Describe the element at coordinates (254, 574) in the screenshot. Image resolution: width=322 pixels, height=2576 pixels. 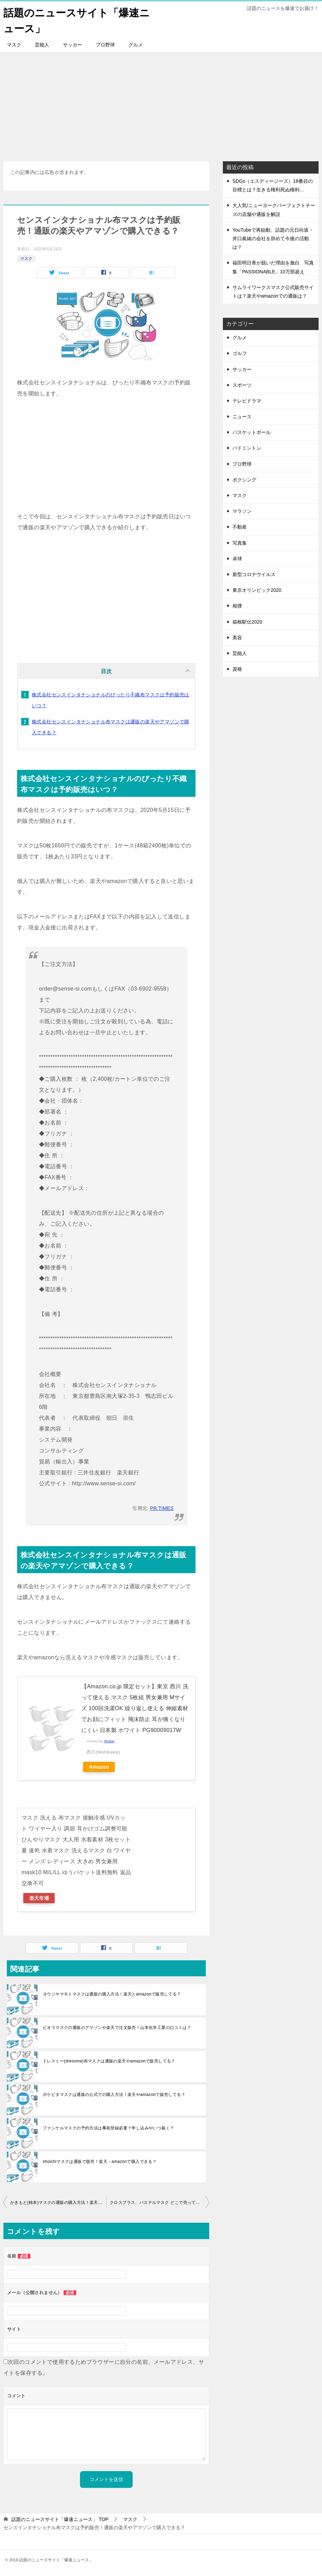
I see `新型コロナウイルス` at that location.